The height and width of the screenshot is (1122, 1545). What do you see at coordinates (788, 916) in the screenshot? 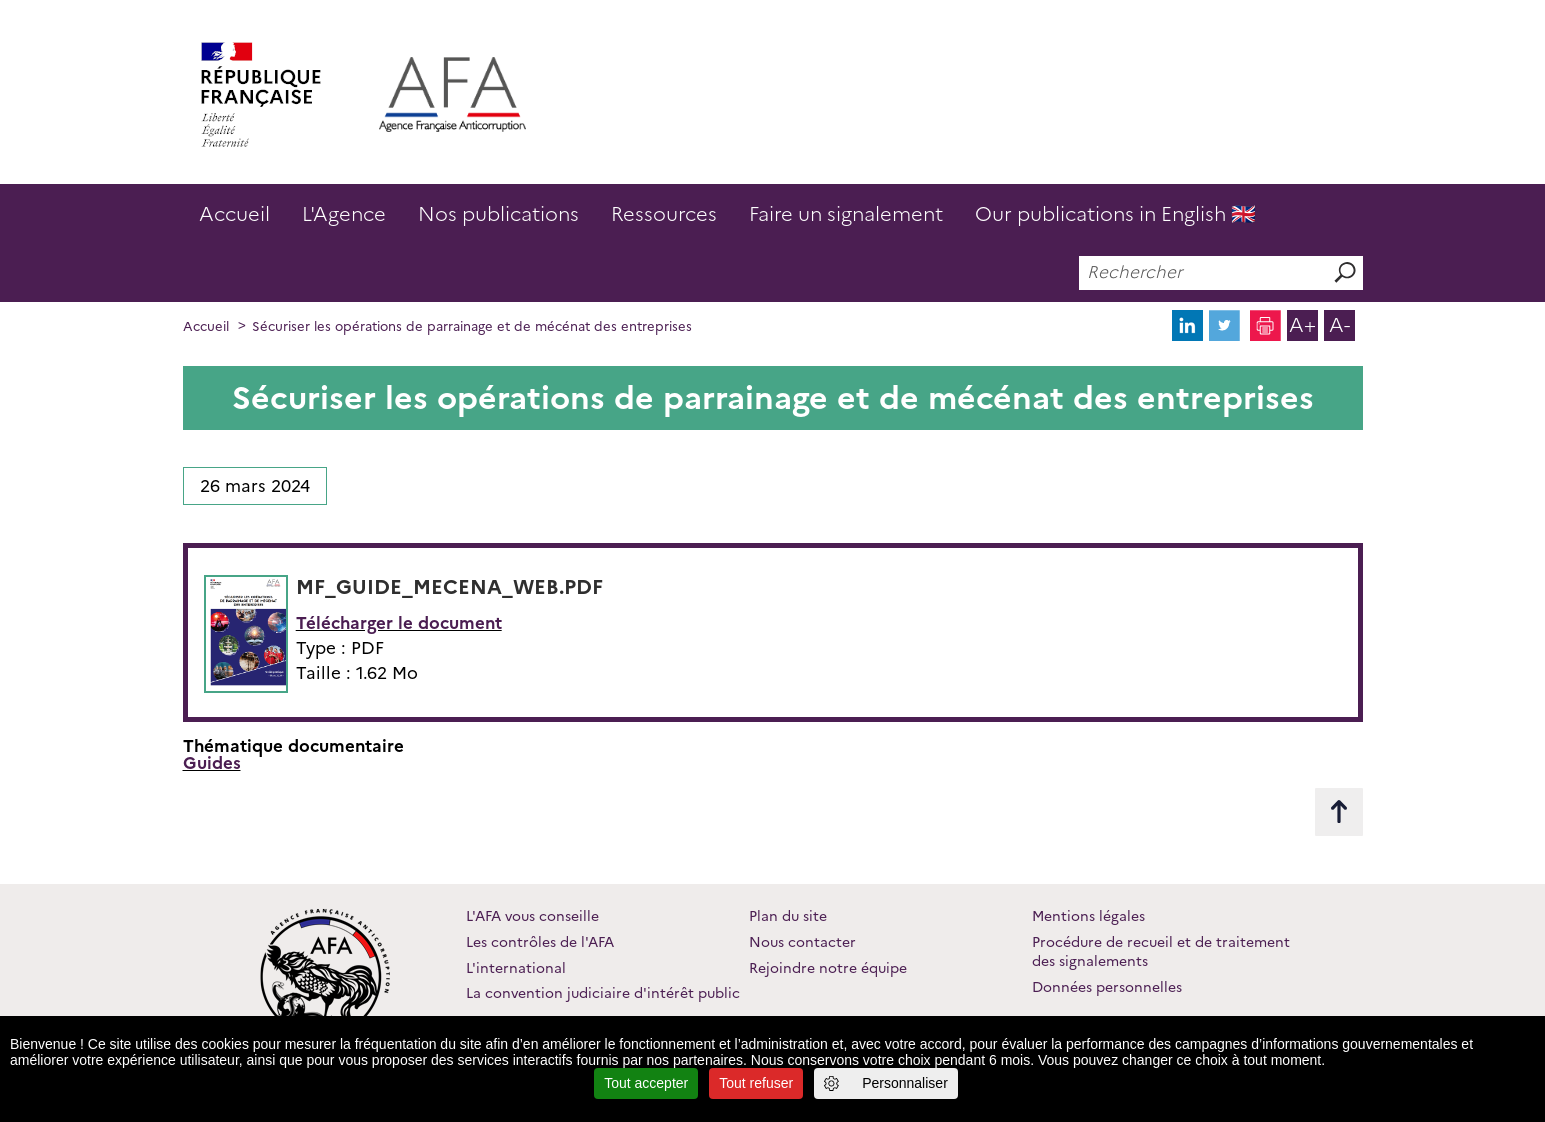
I see `Plan du site` at bounding box center [788, 916].